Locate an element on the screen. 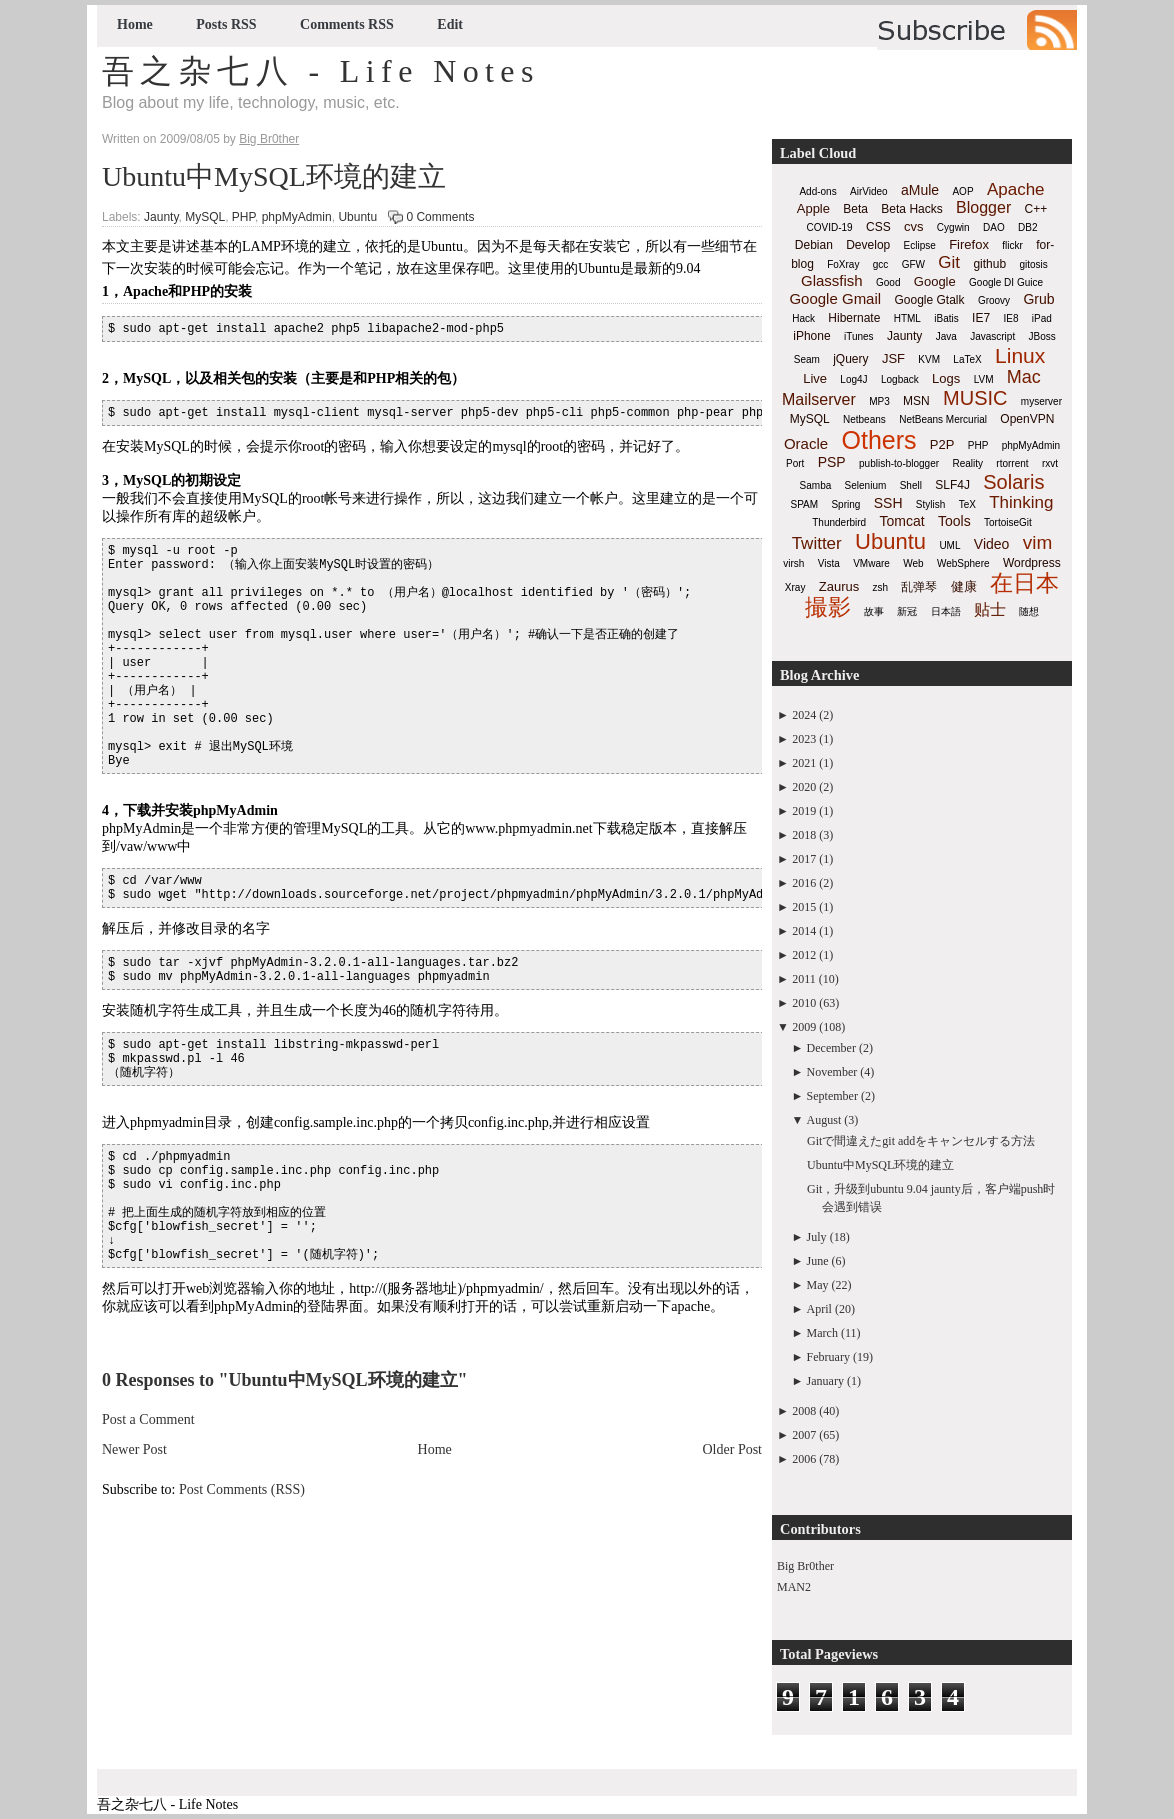  Firefox is located at coordinates (969, 244).